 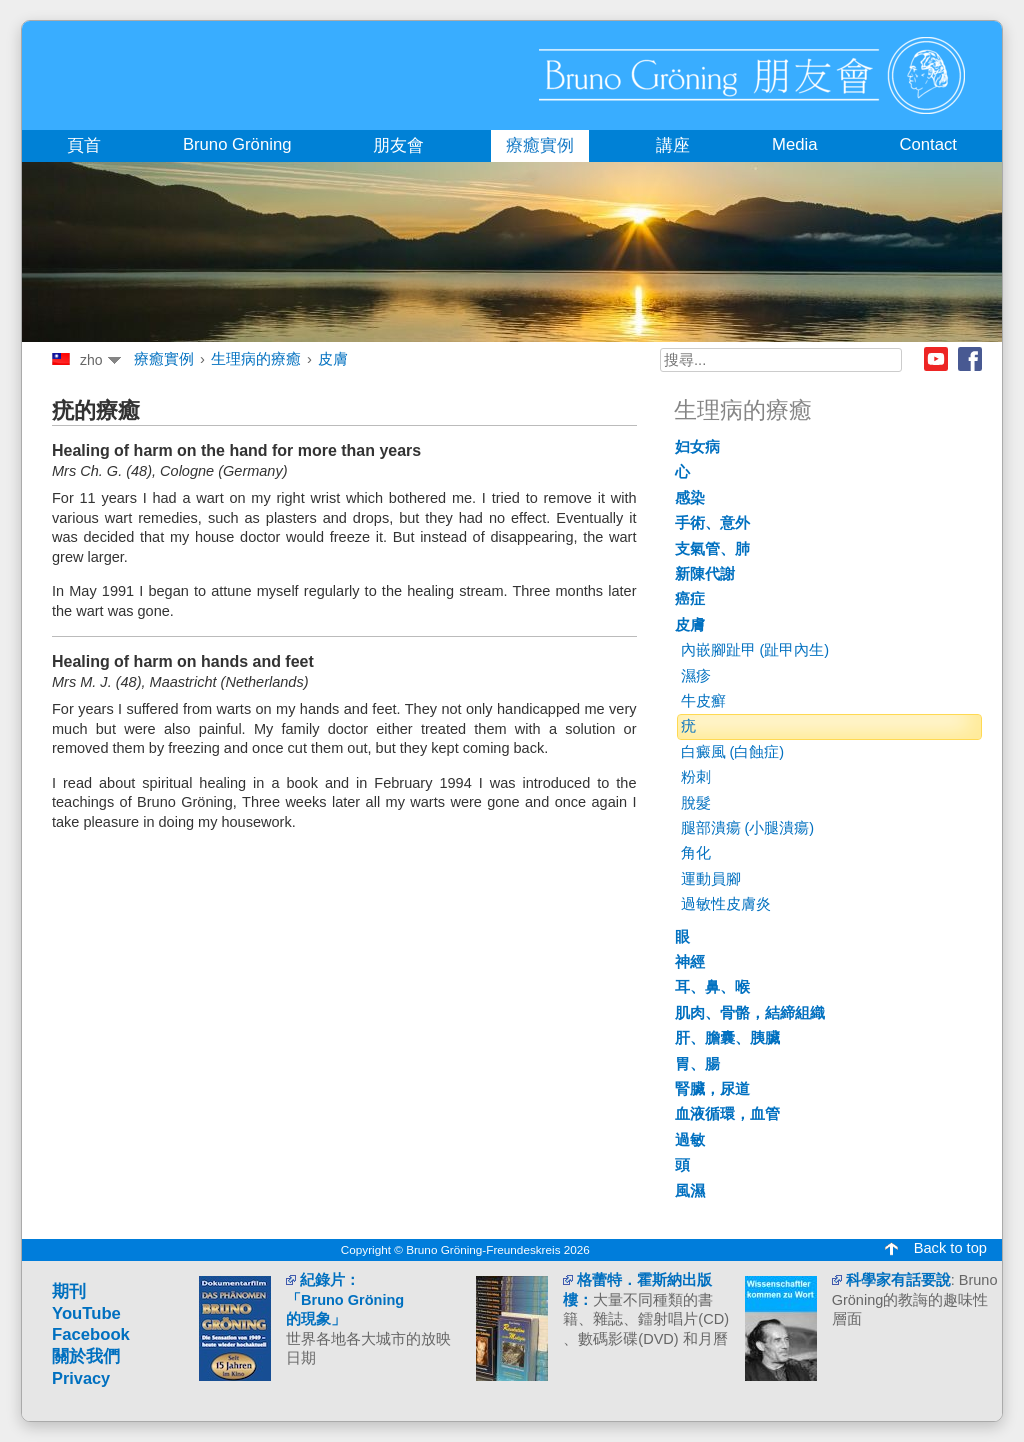 I want to click on YouTube, so click(x=86, y=1313).